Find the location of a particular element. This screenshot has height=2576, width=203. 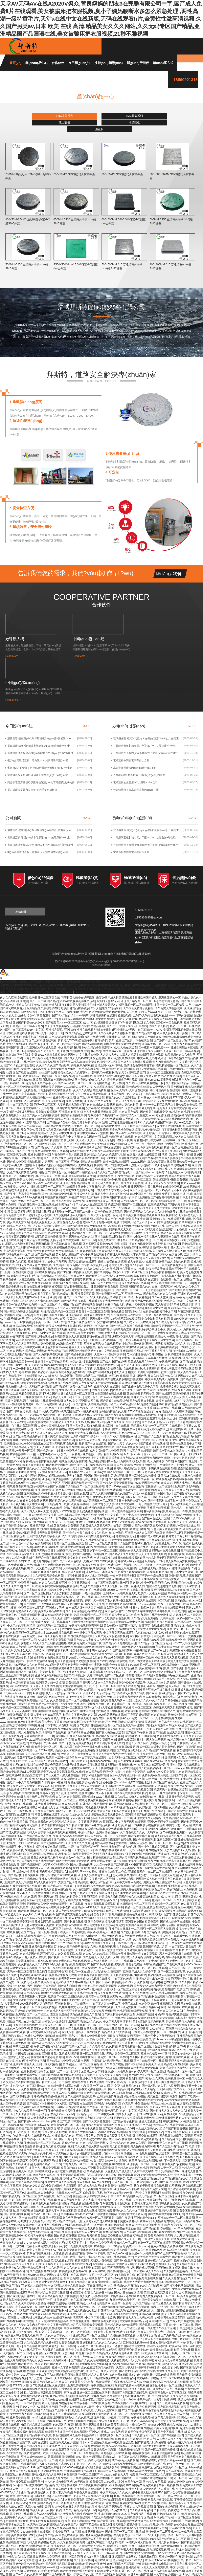

超级碰碰碰碰免费视频不卡 is located at coordinates (182, 2302).